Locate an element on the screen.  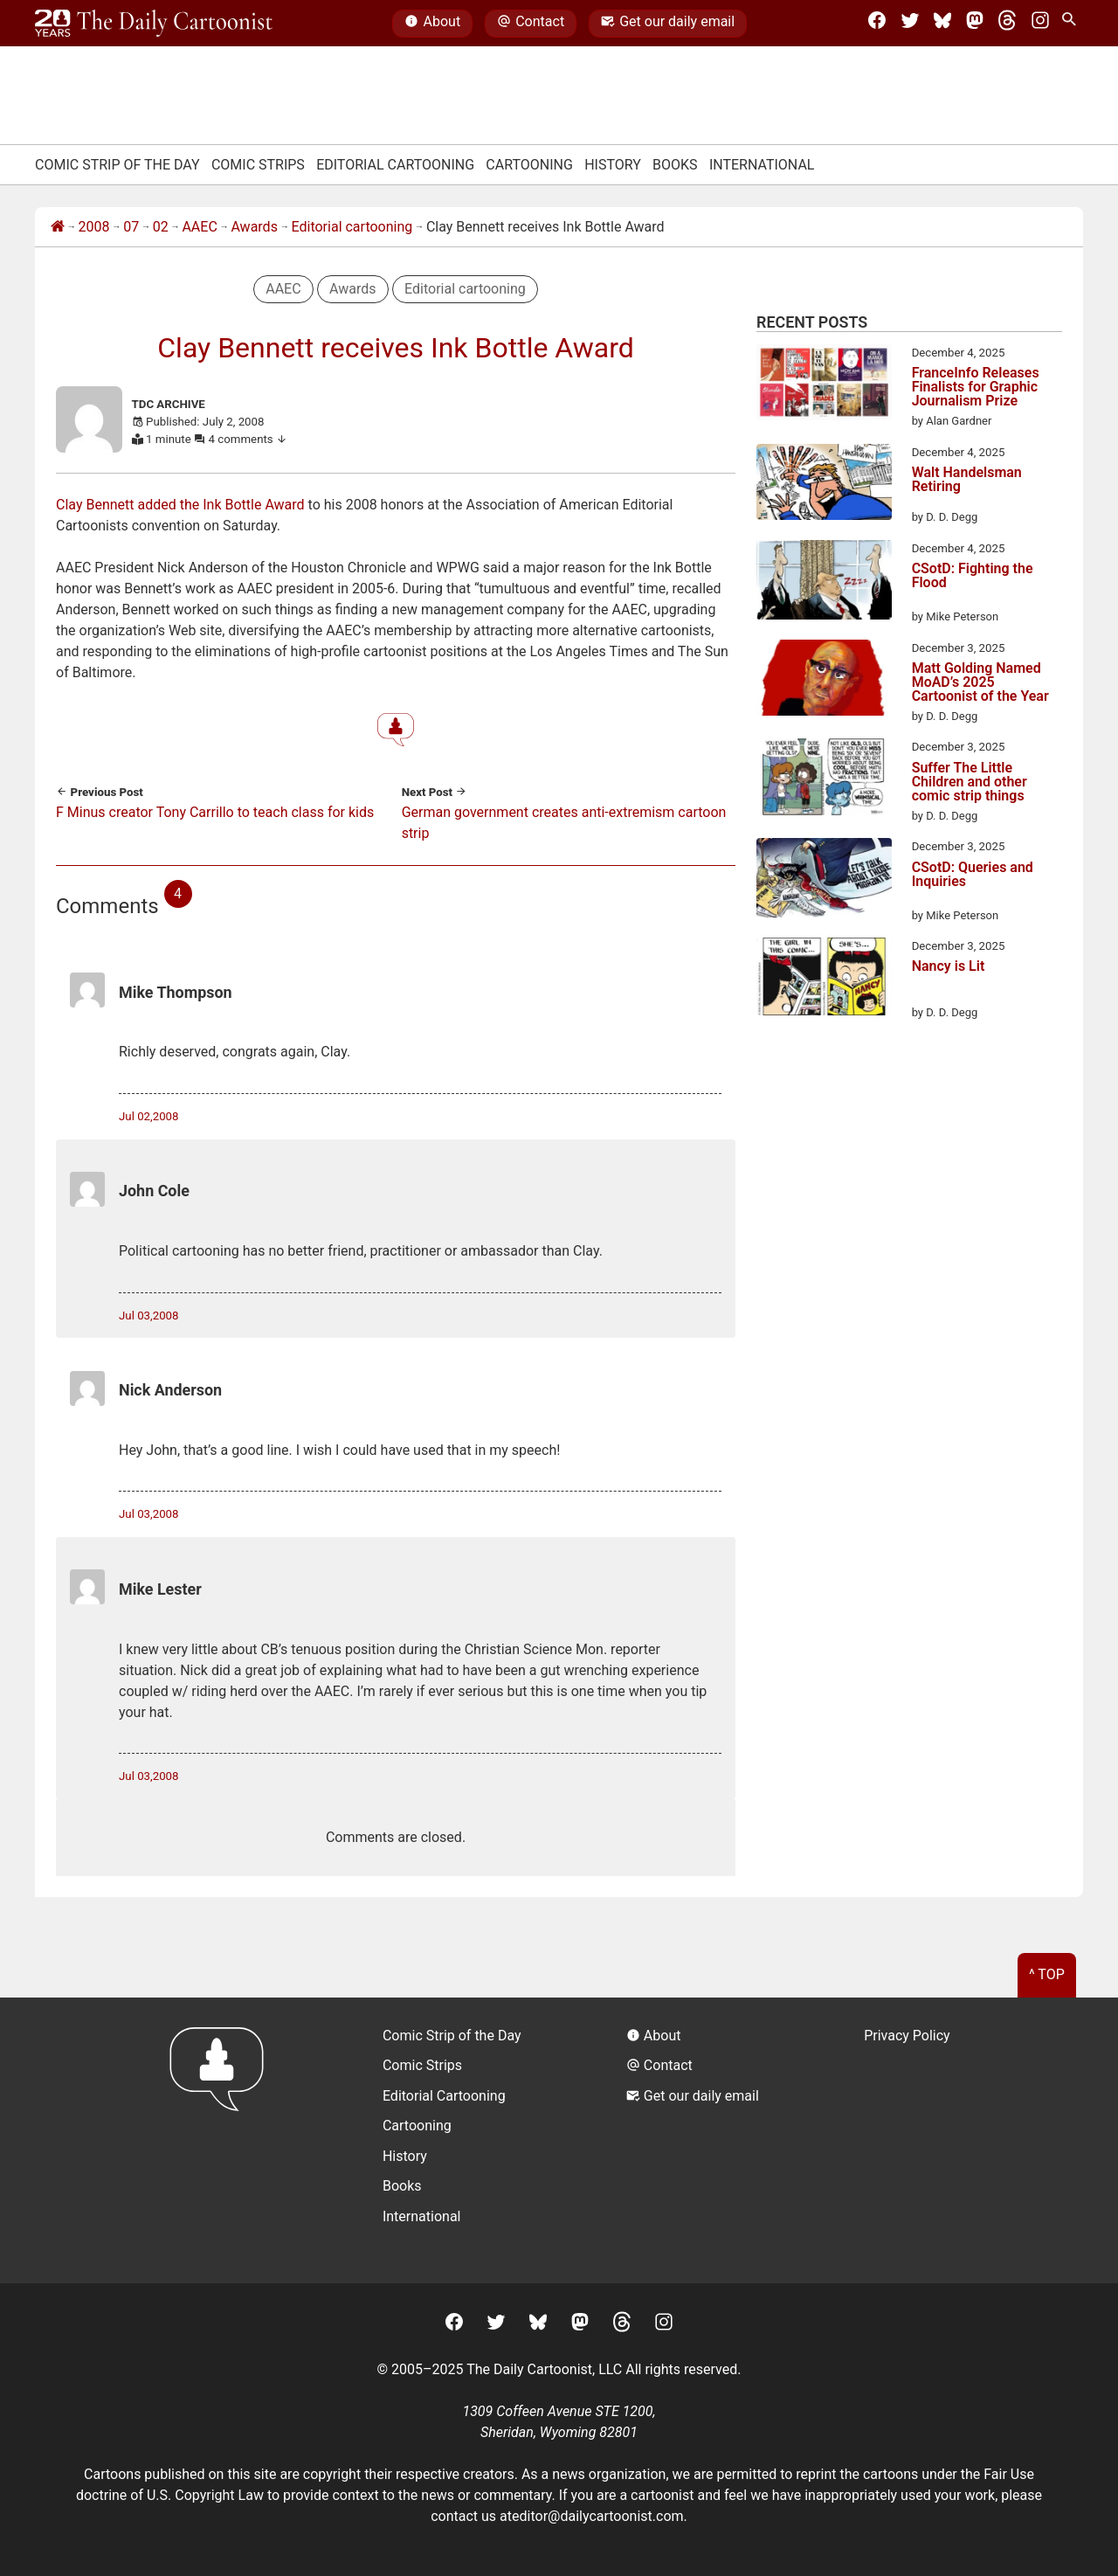
CSotD: Queries and Inquiries is located at coordinates (972, 875).